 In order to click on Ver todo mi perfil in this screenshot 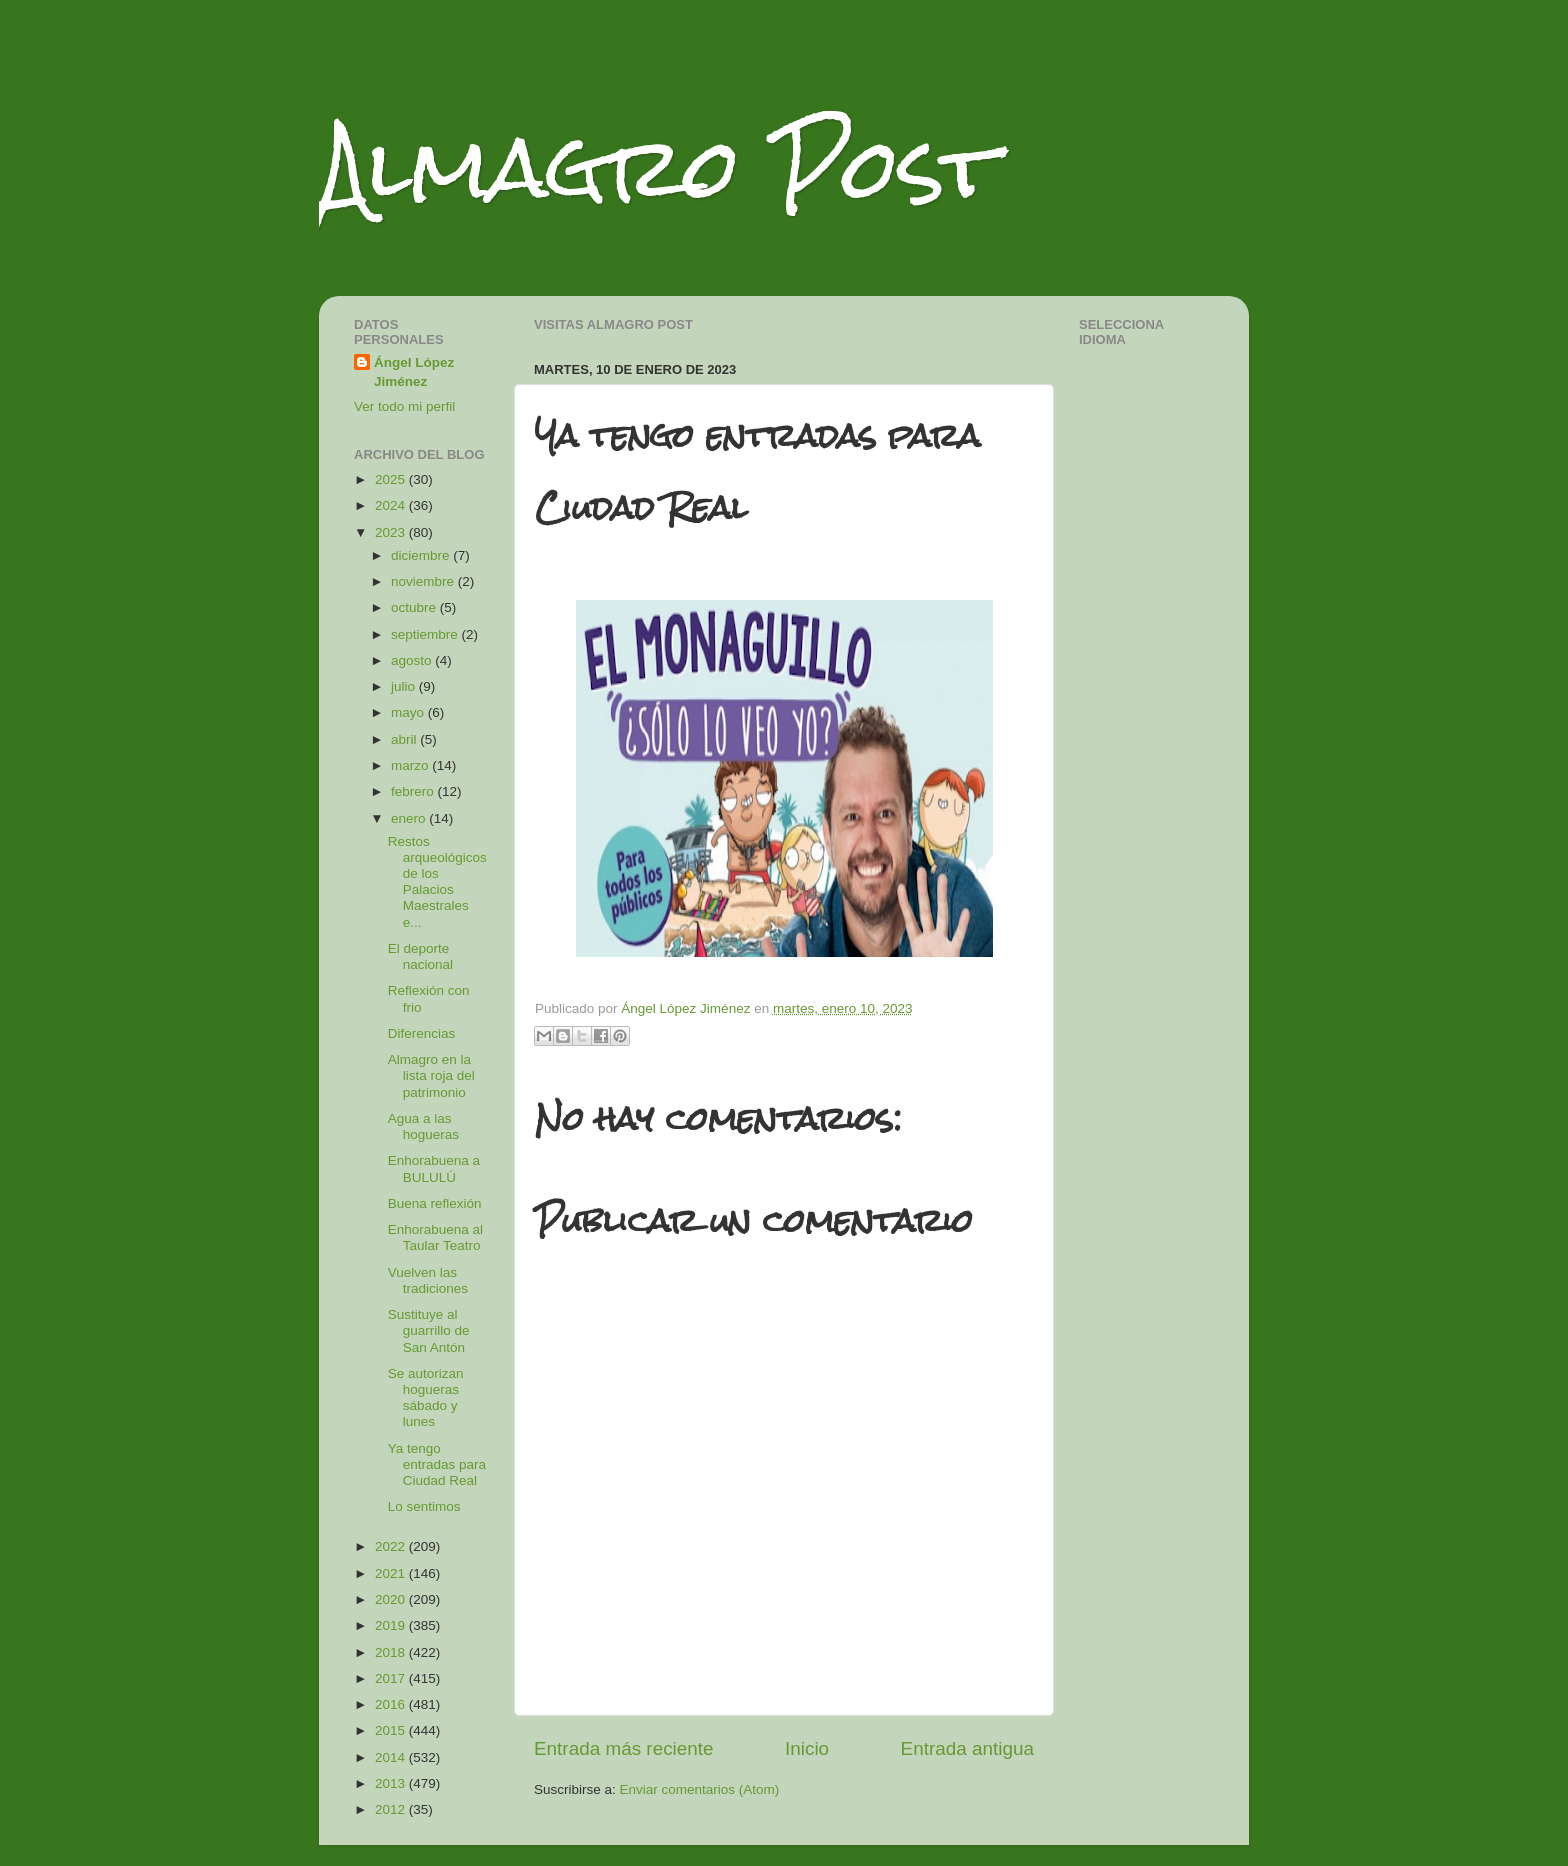, I will do `click(404, 406)`.